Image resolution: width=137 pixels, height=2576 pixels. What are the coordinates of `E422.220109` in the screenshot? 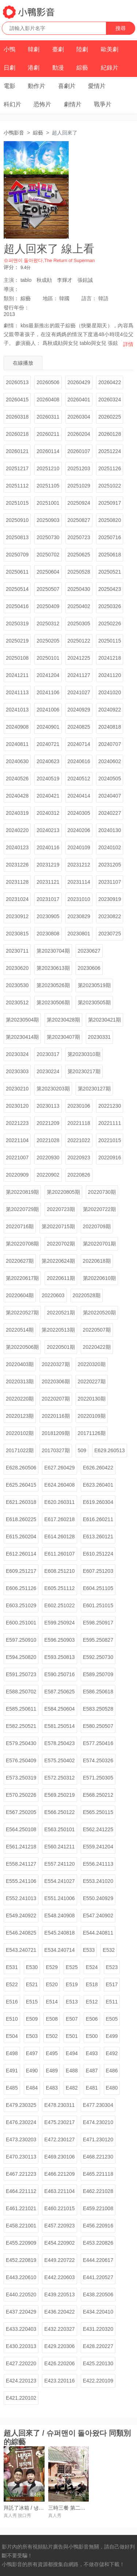 It's located at (98, 2381).